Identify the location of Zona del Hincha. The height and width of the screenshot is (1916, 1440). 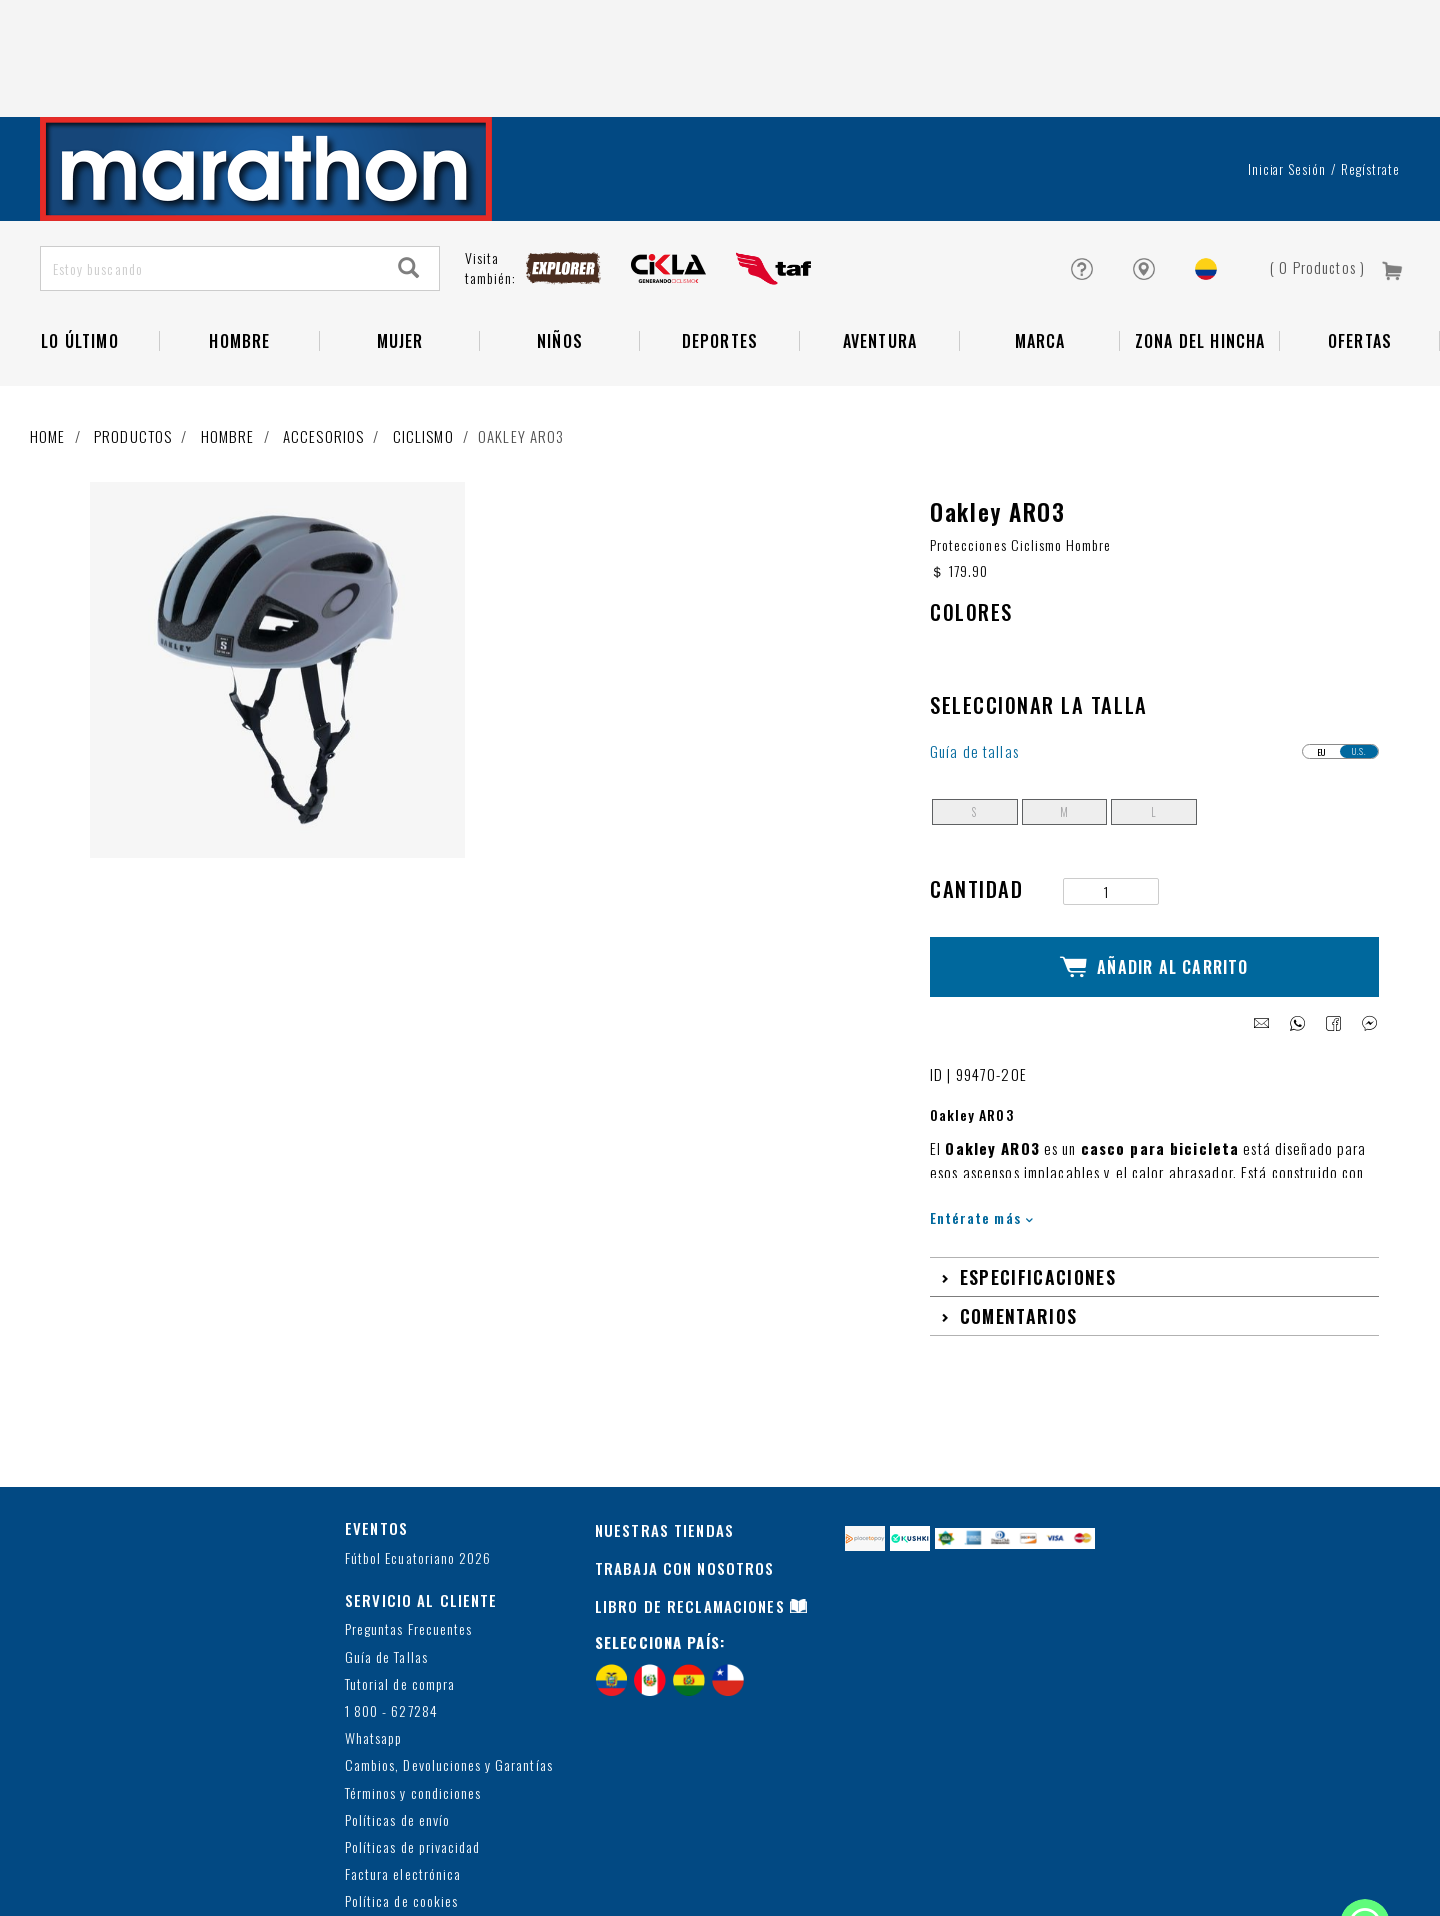
(1200, 246).